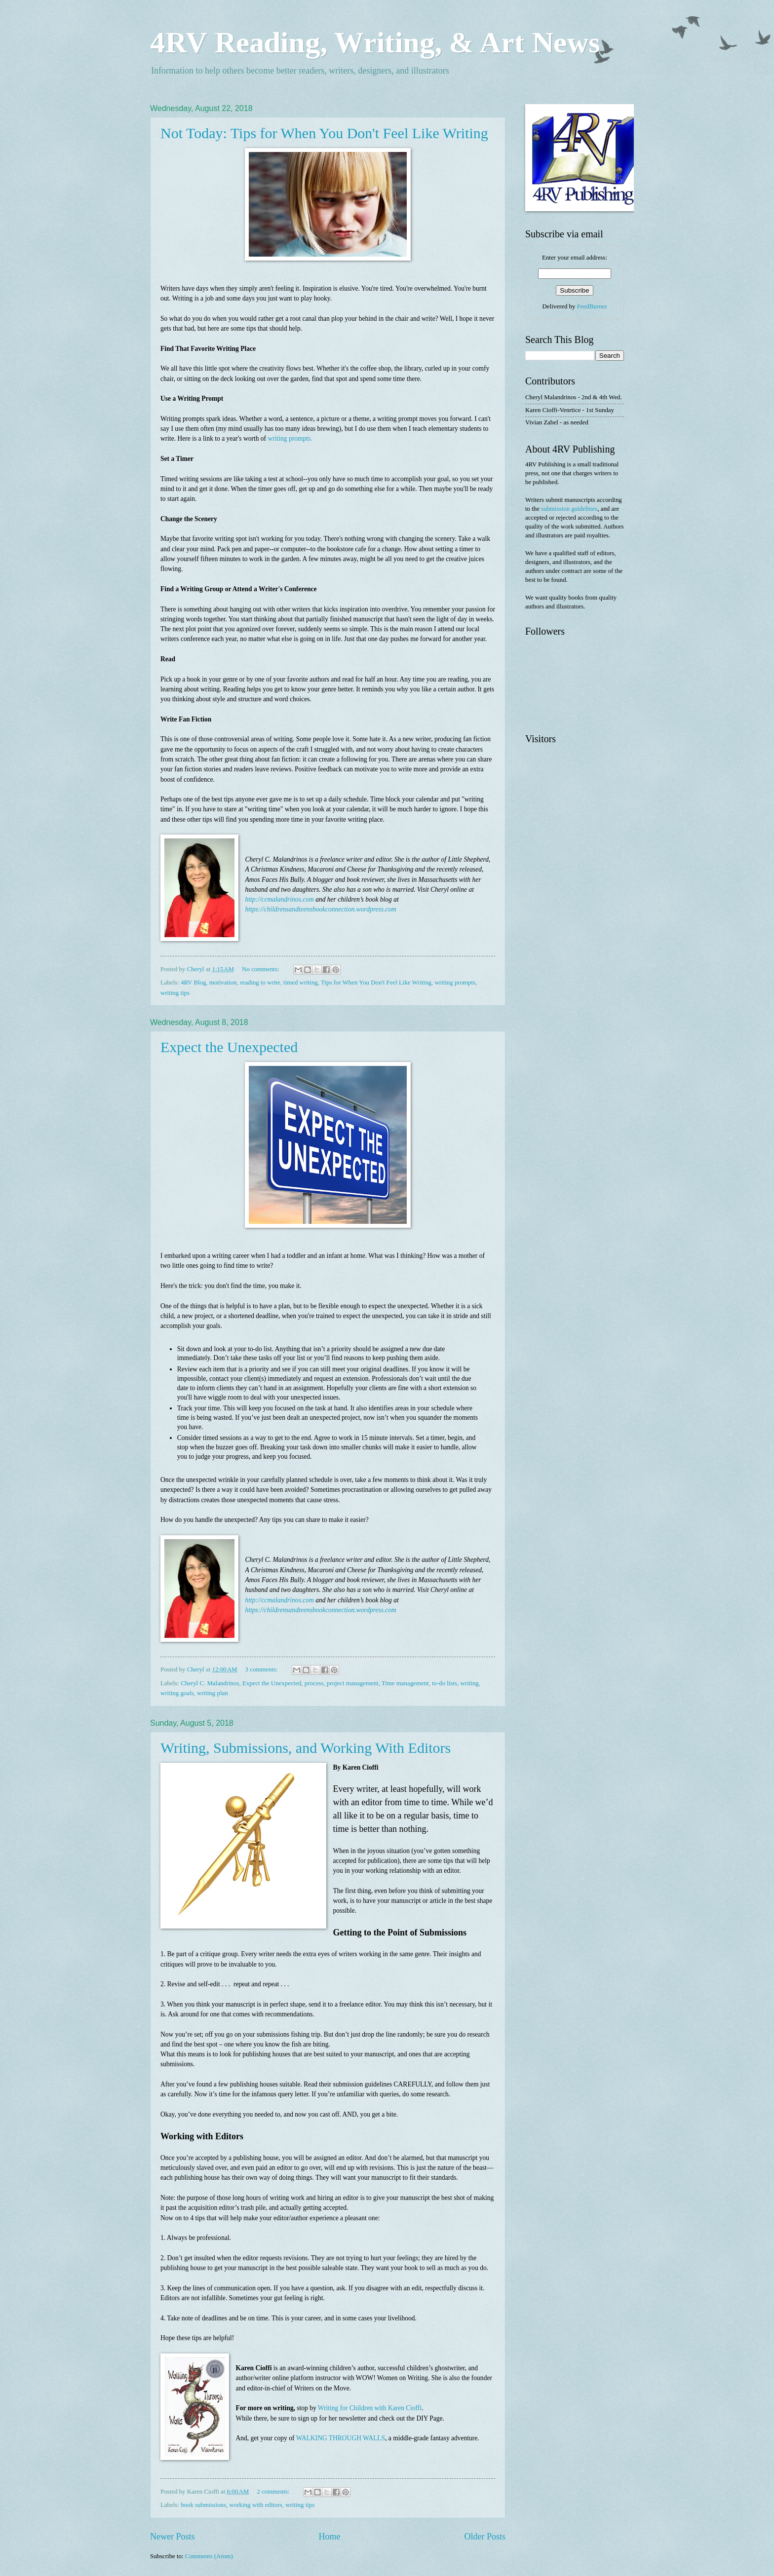 This screenshot has height=2576, width=774. I want to click on Cheryl C. Malandrinos, so click(210, 1683).